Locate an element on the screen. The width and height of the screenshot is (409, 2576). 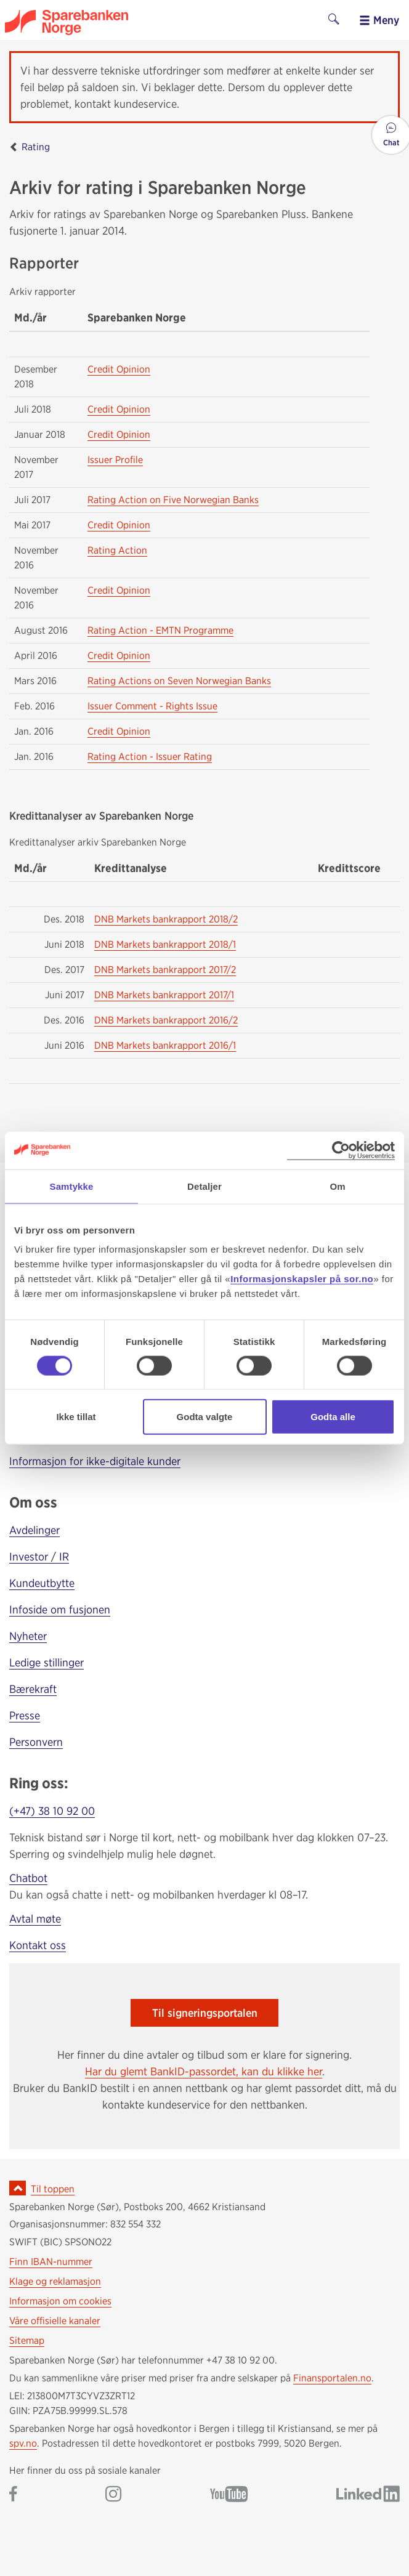
[Cookiebot av Usercentrics - åpner i et nytt vindu] is located at coordinates (341, 1150).